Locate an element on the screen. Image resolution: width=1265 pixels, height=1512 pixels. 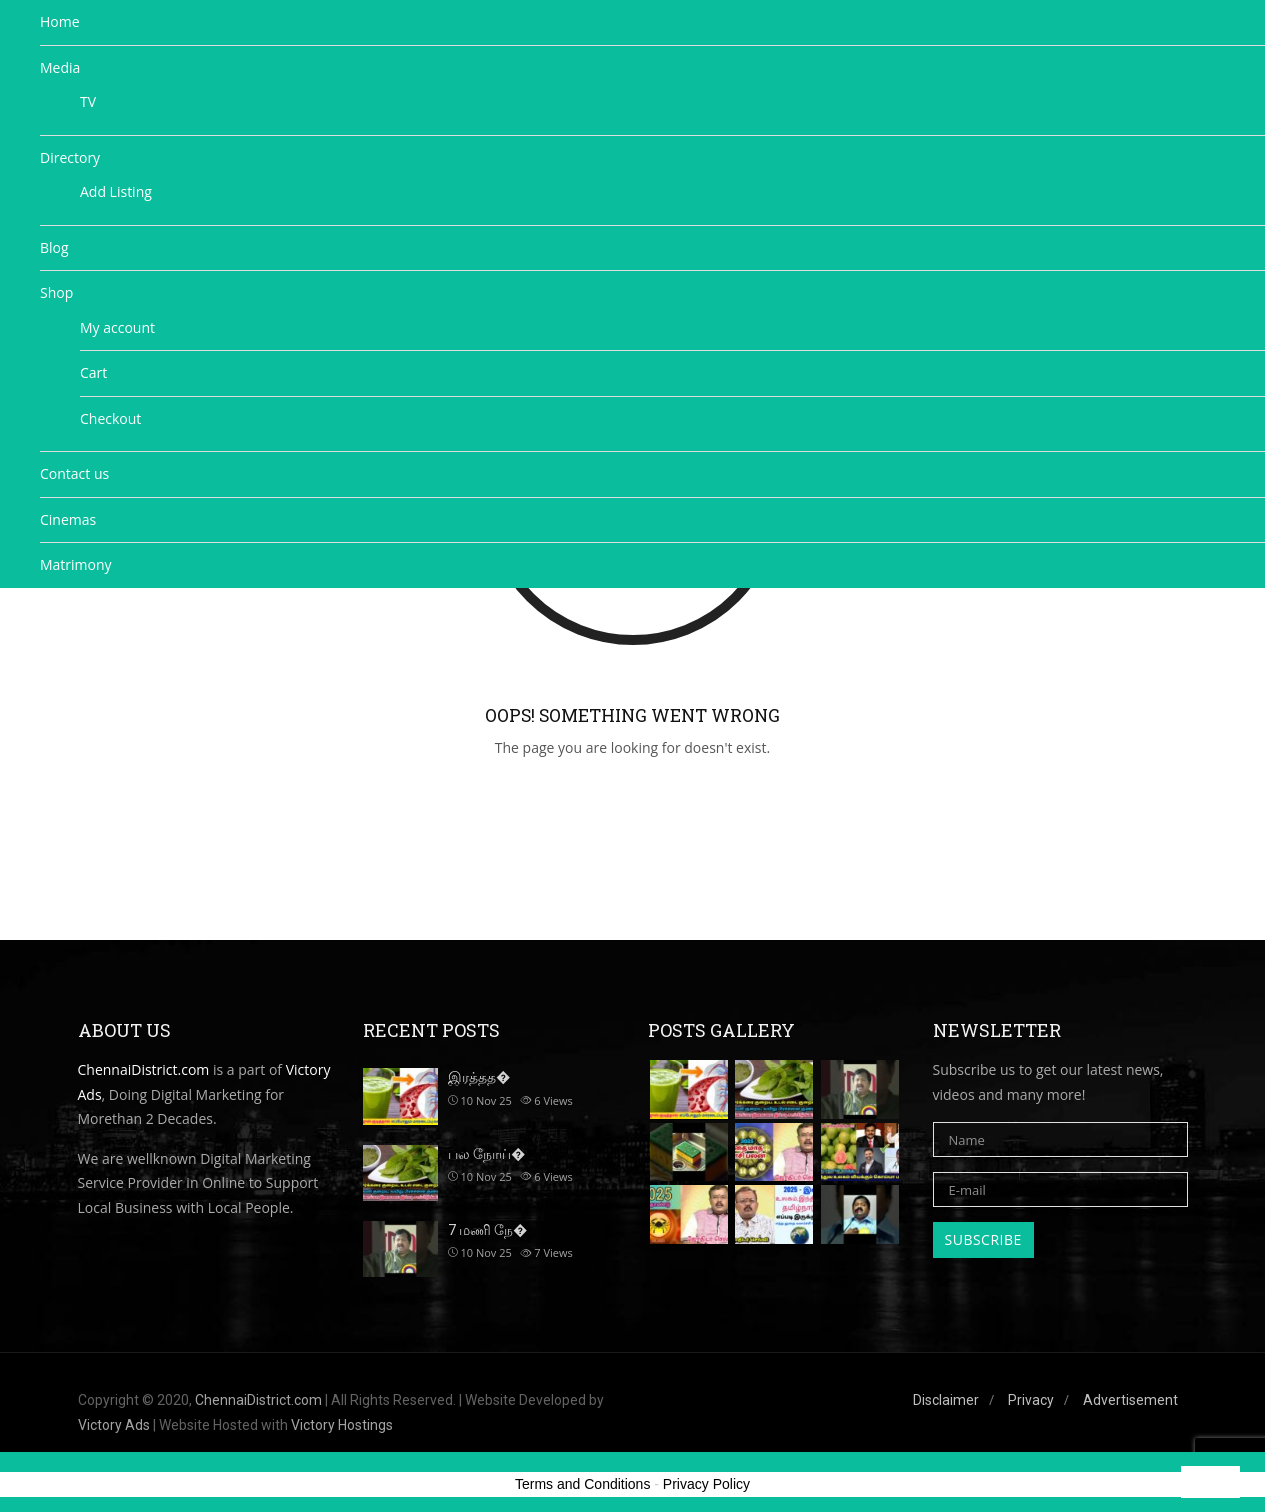
Media is located at coordinates (60, 67).